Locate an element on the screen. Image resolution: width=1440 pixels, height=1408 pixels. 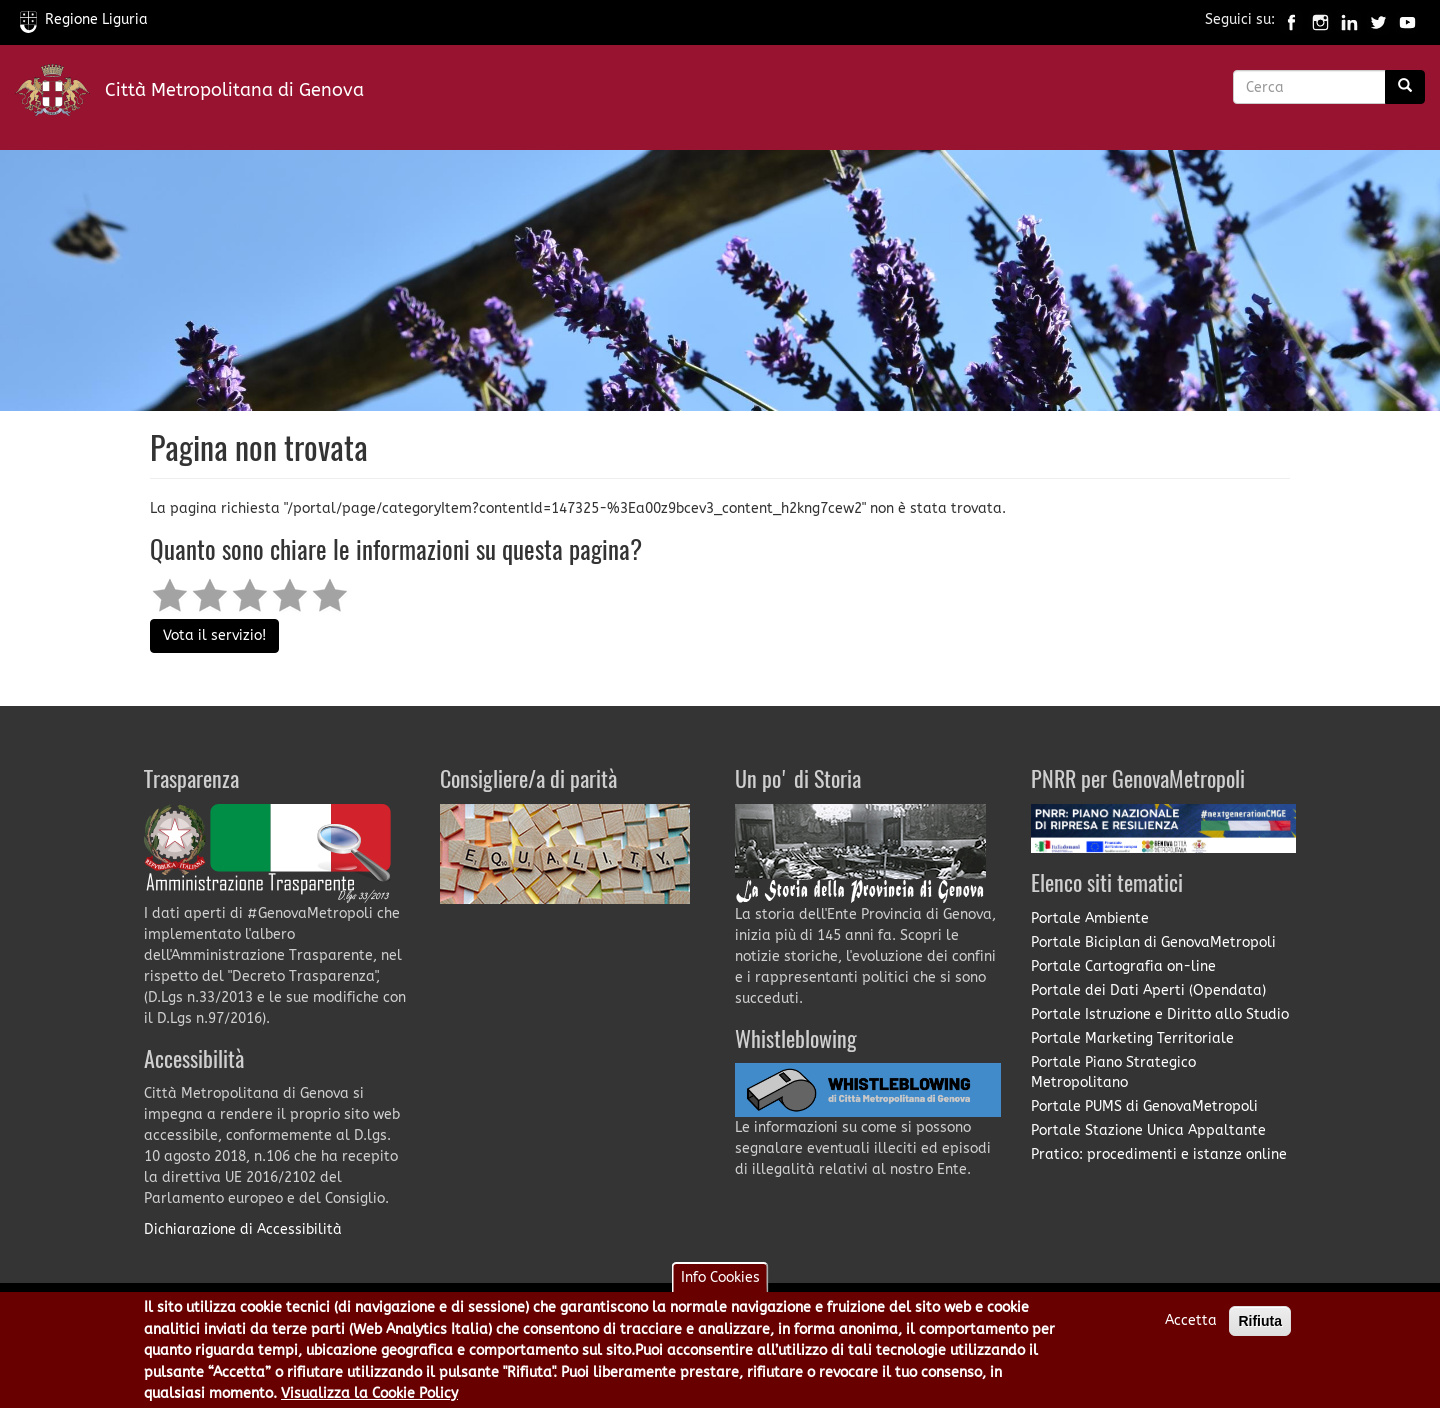
Pratico: procedimenti e istanze online is located at coordinates (1159, 1154).